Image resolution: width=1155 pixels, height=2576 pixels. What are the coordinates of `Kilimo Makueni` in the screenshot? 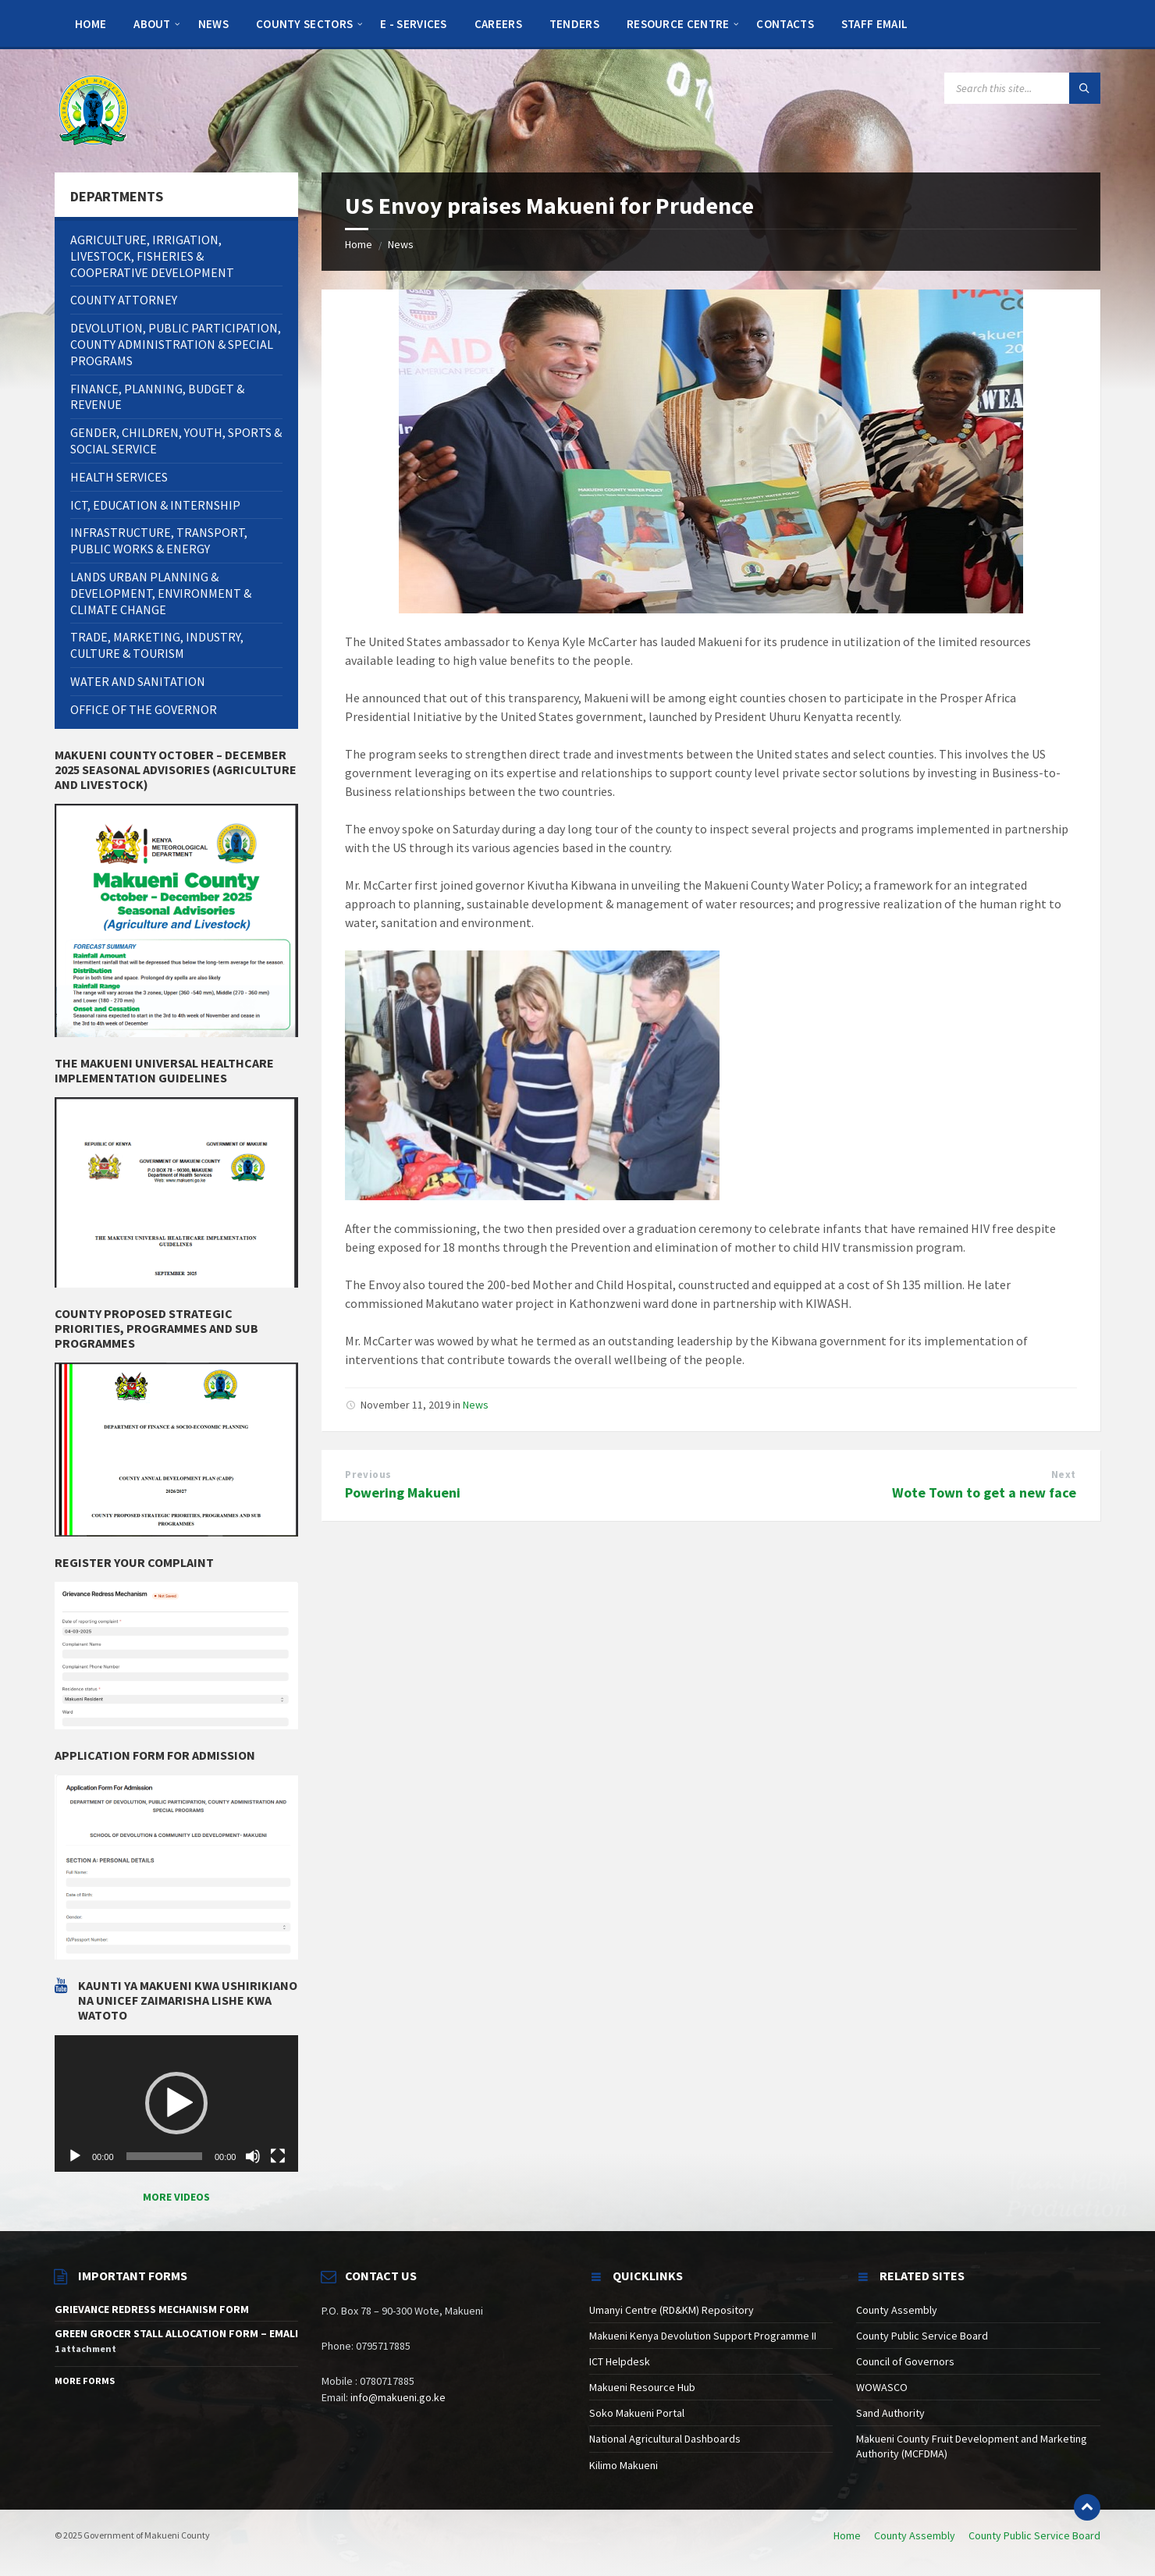 It's located at (623, 2465).